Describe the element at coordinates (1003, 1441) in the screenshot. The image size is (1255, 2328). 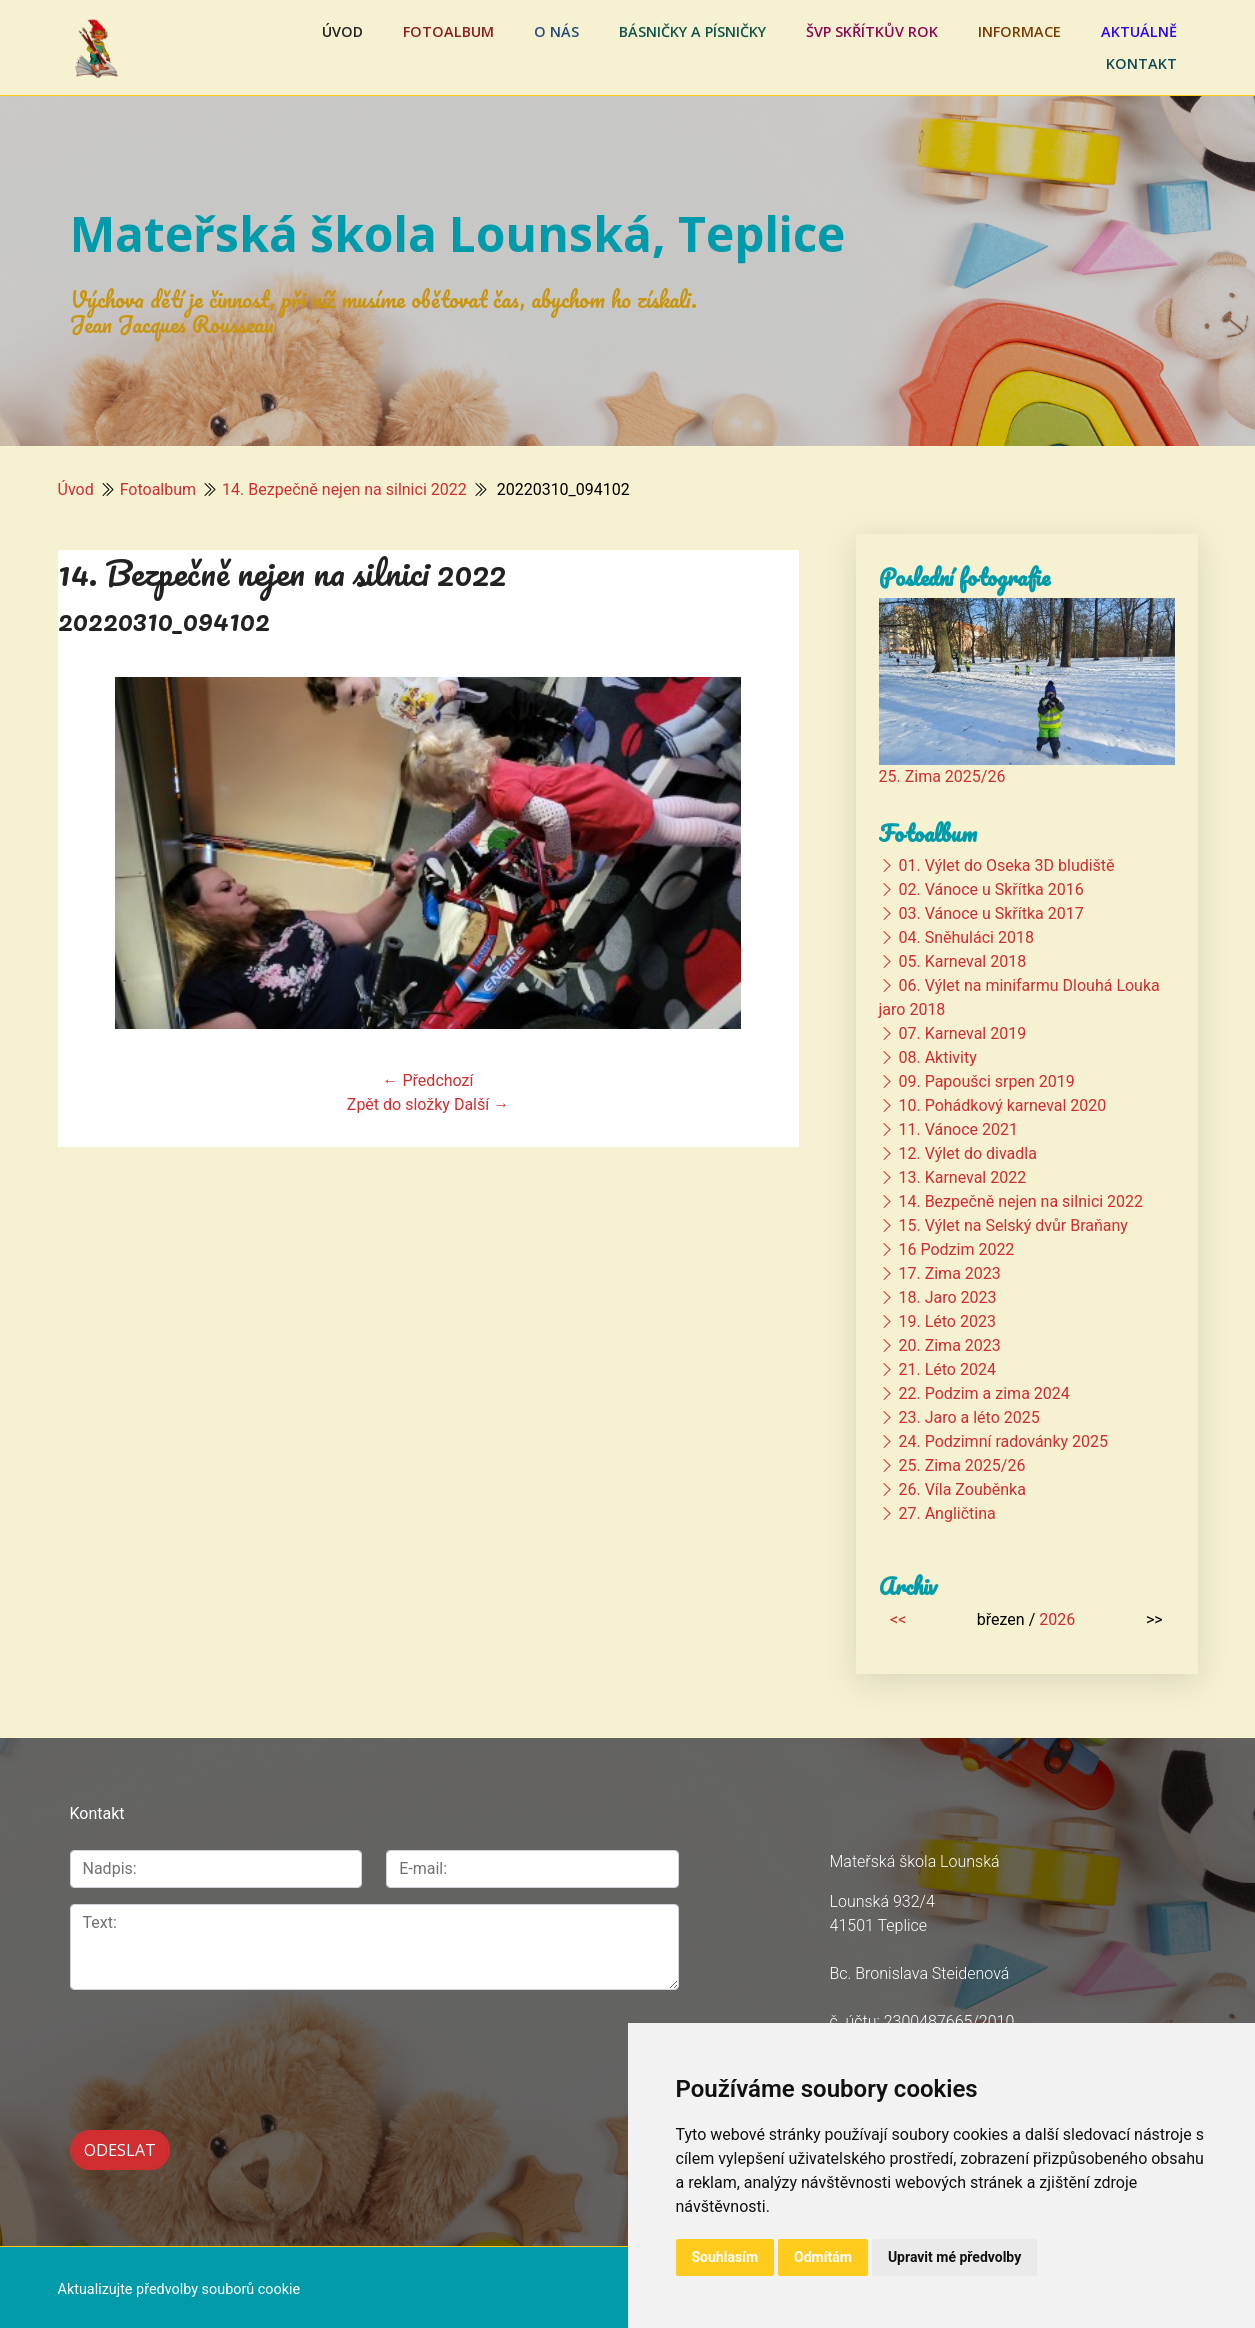
I see `24. Podzimní radovánky 2025` at that location.